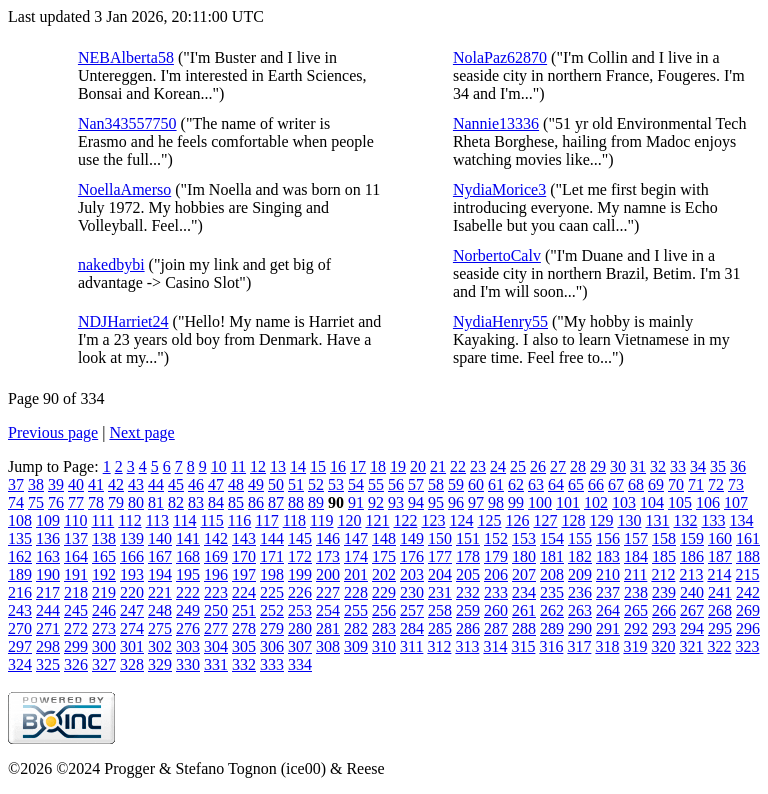 Image resolution: width=768 pixels, height=794 pixels. What do you see at coordinates (540, 502) in the screenshot?
I see `100` at bounding box center [540, 502].